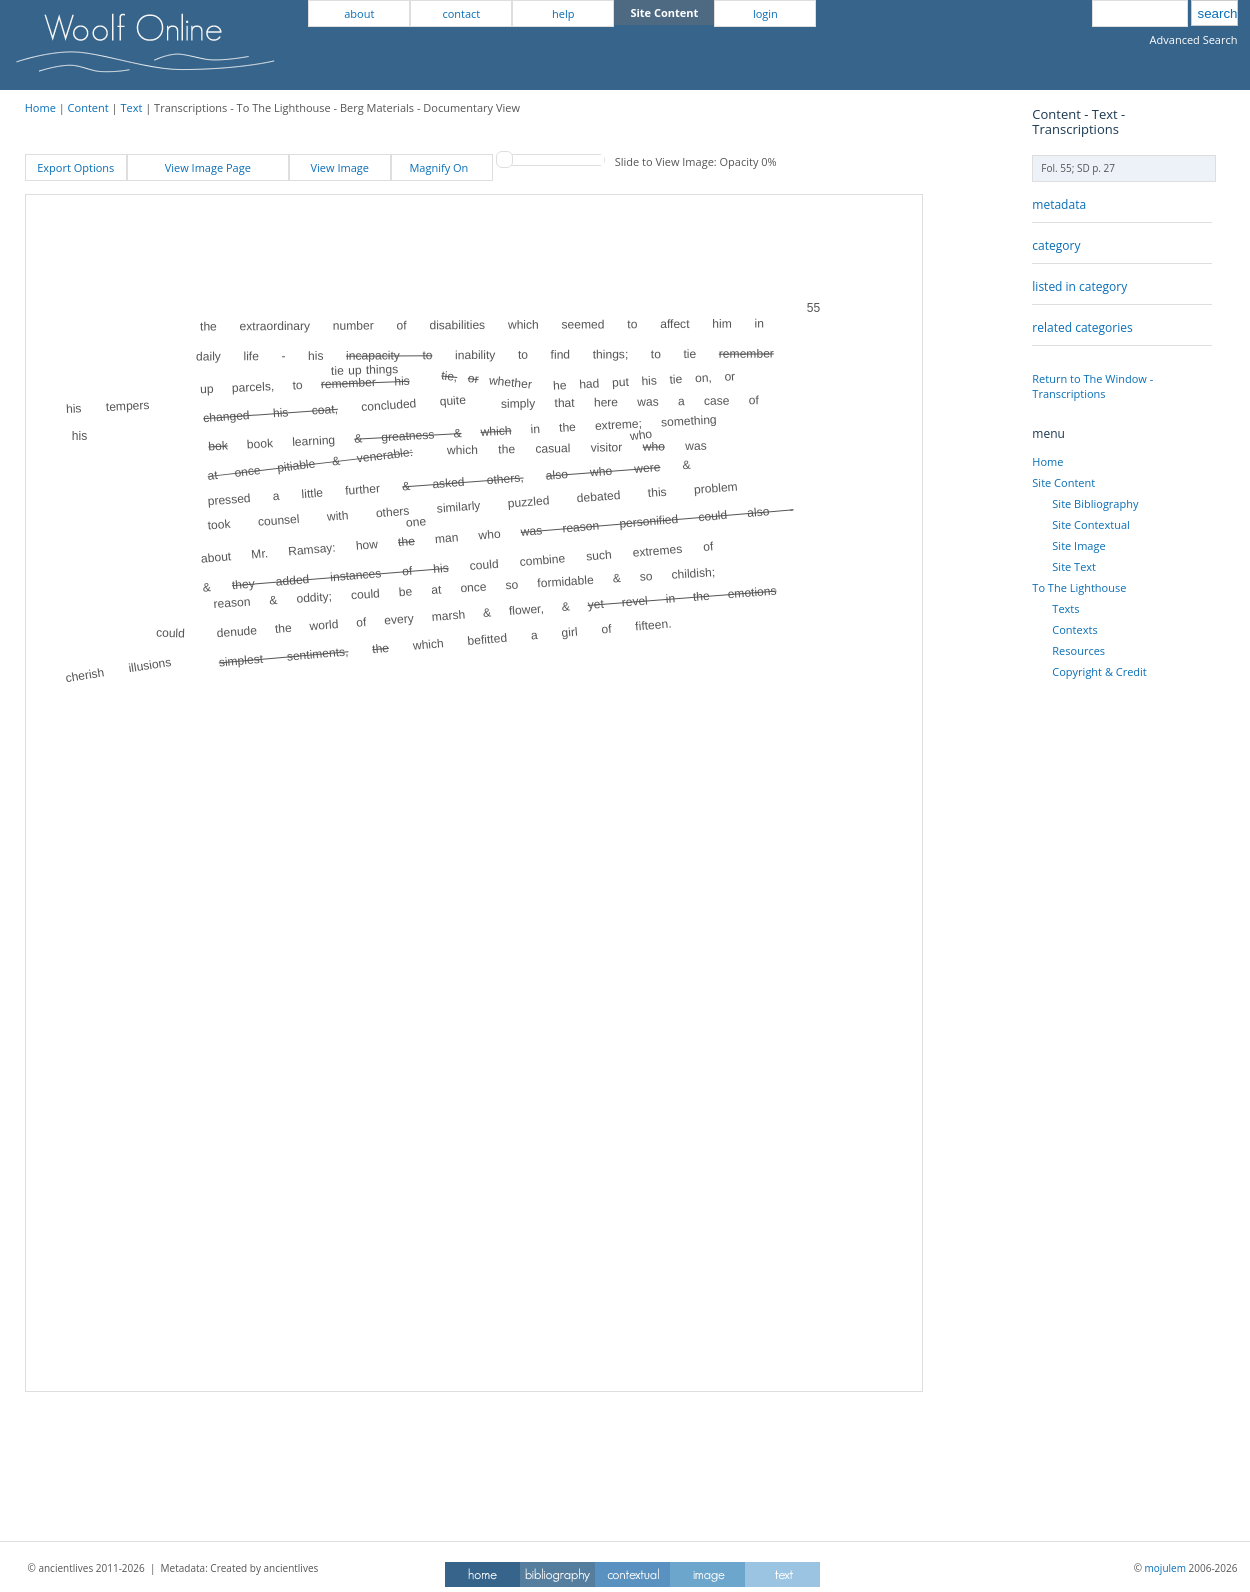  I want to click on Copyright & Credit, so click(1099, 671).